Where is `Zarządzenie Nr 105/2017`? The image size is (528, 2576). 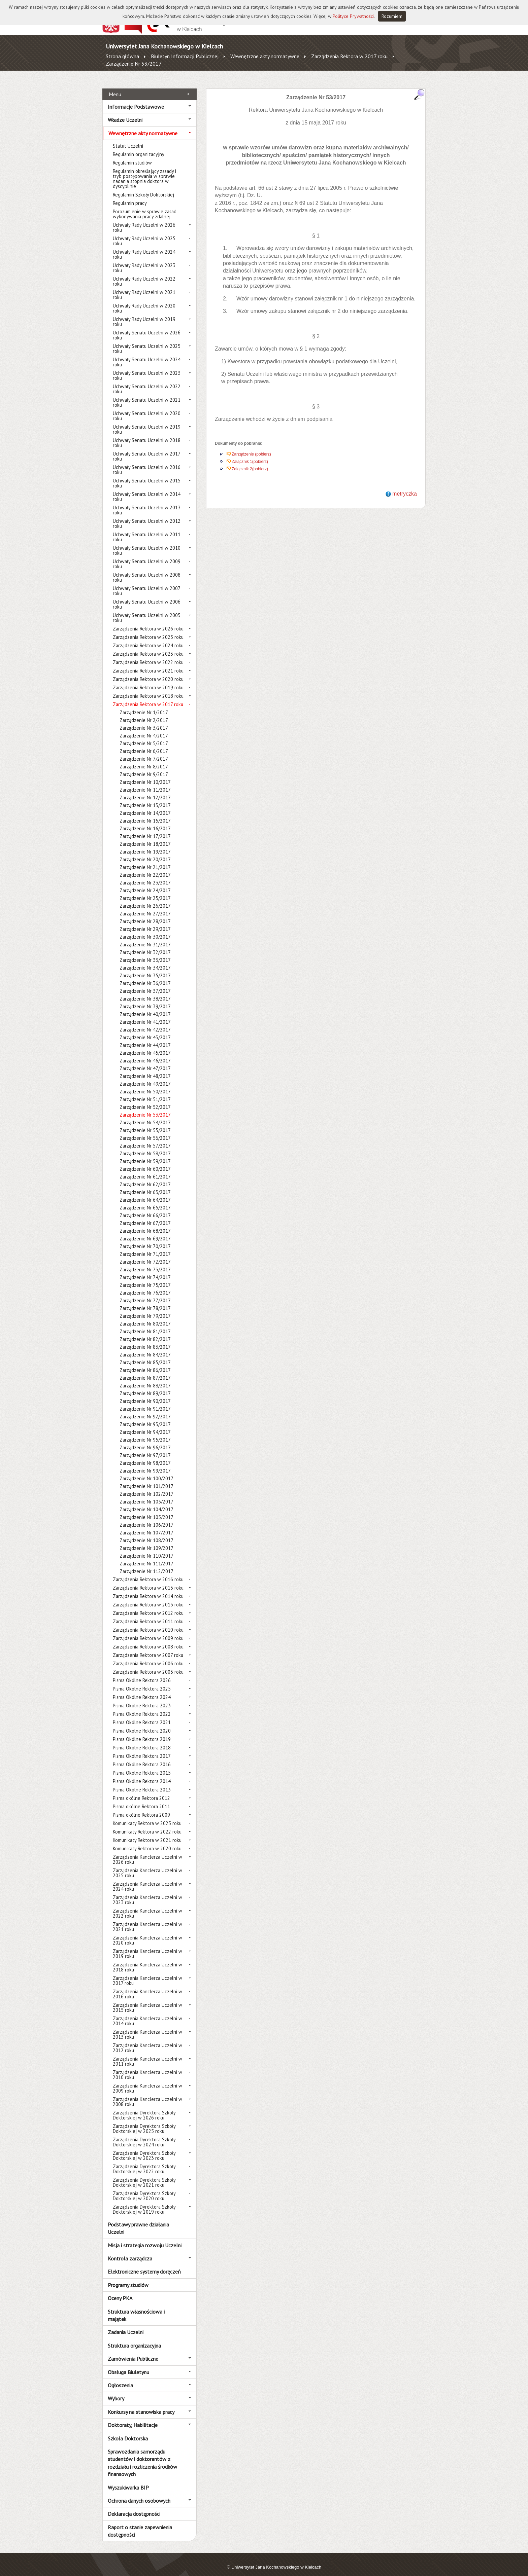 Zarządzenie Nr 105/2017 is located at coordinates (146, 1510).